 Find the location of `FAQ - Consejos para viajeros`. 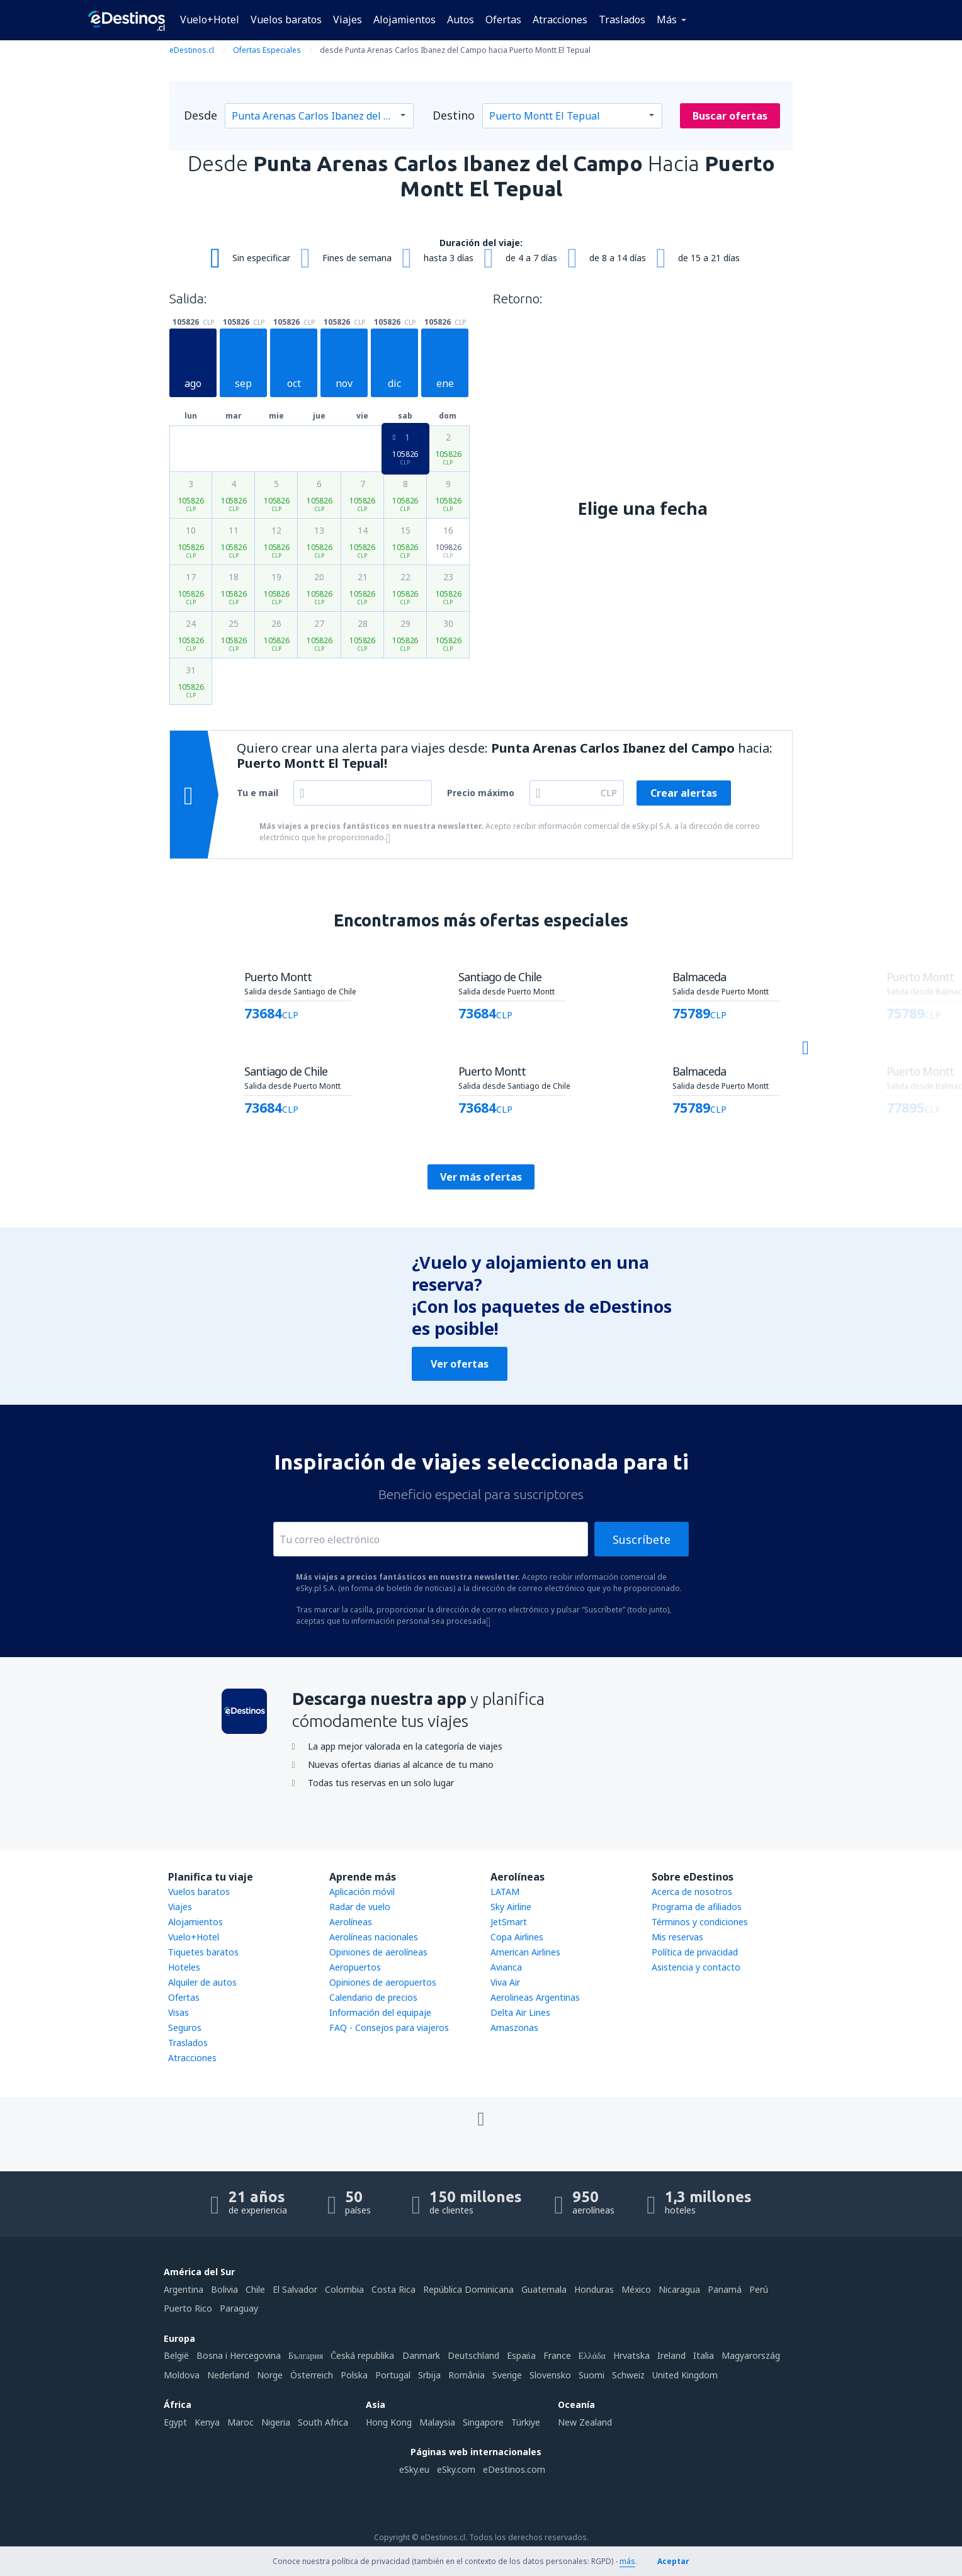

FAQ - Consejos para viajeros is located at coordinates (389, 2027).